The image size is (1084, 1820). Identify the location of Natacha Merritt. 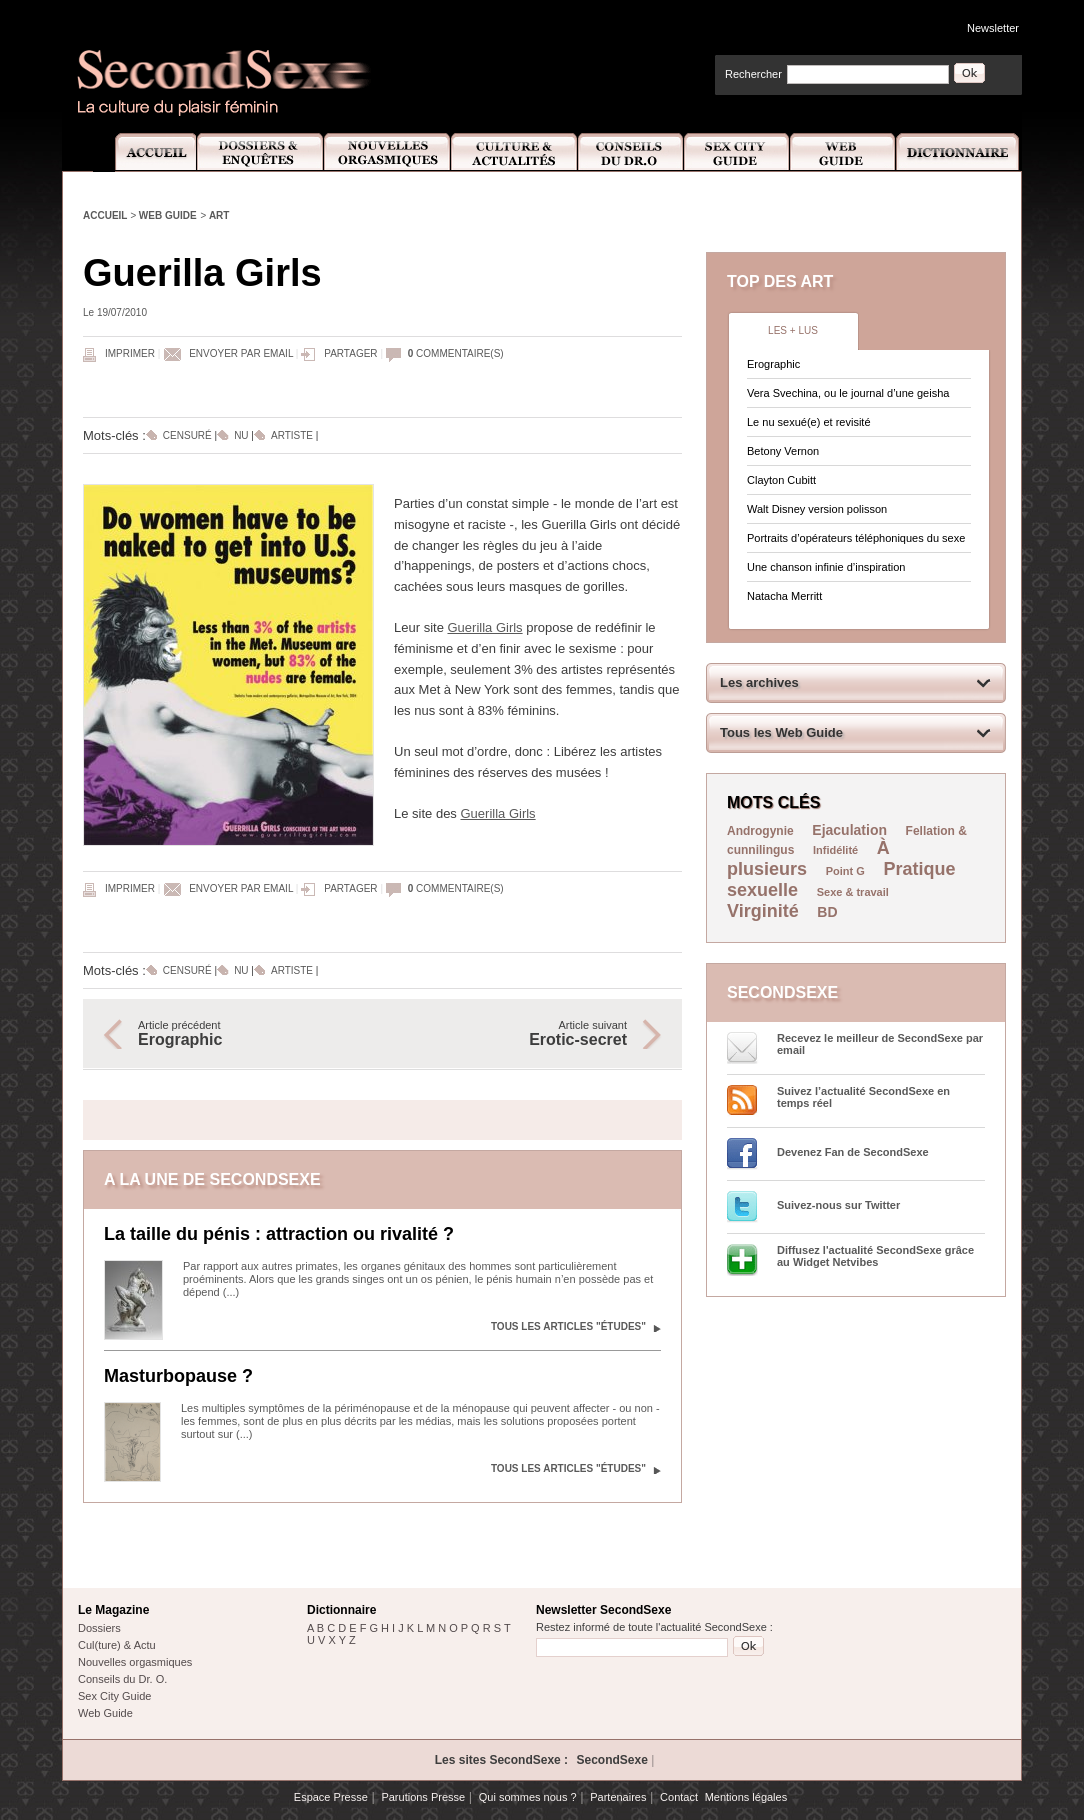
(784, 596).